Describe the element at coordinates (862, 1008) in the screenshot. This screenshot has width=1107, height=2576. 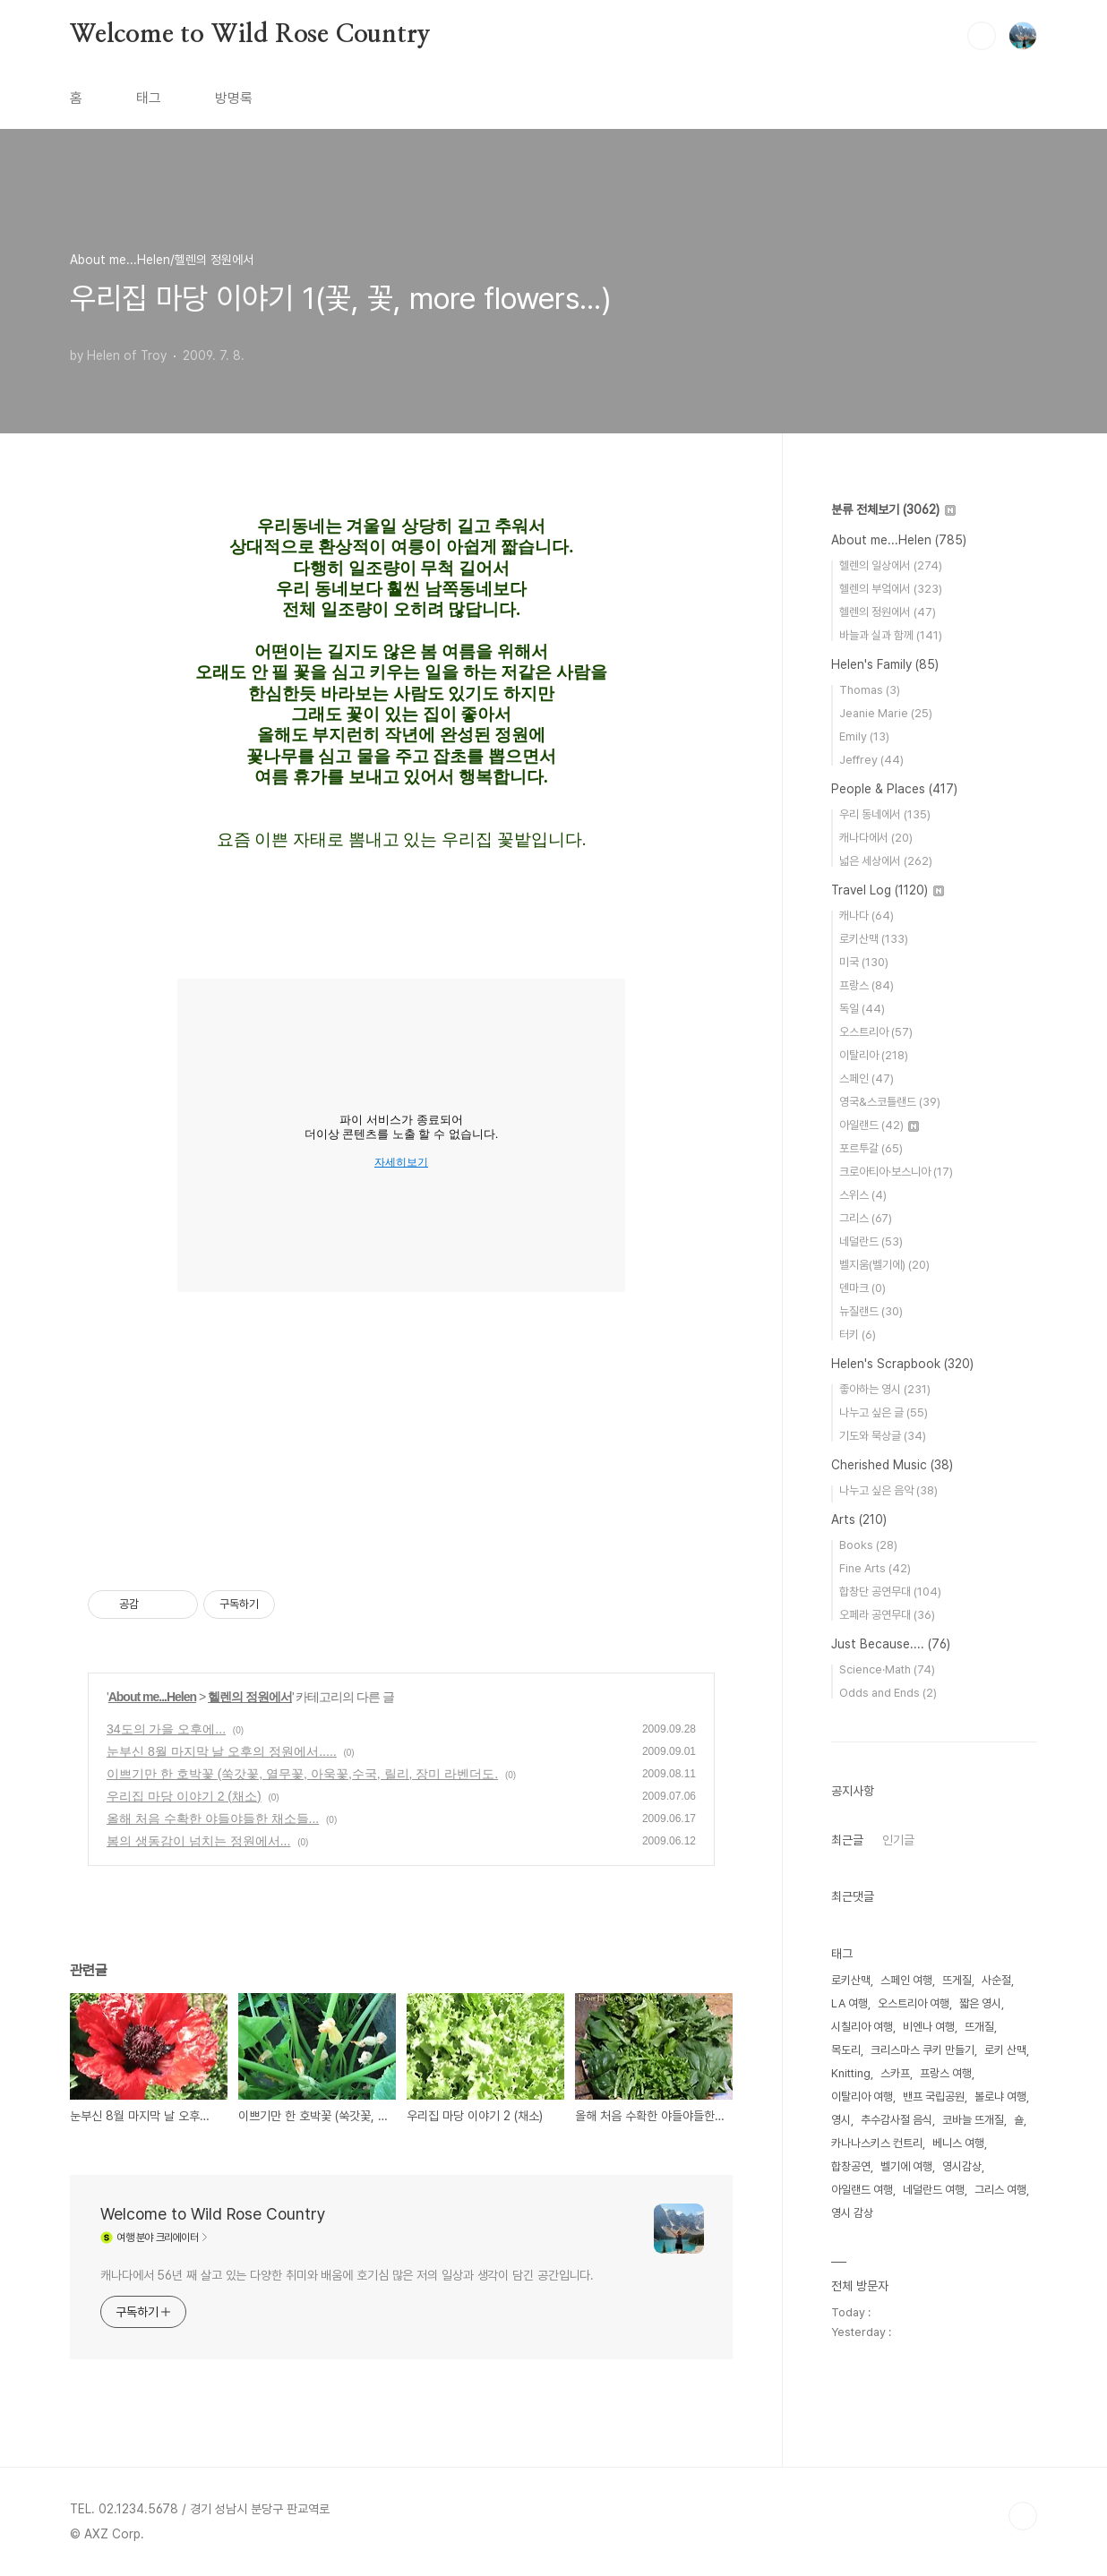
I see `독일` at that location.